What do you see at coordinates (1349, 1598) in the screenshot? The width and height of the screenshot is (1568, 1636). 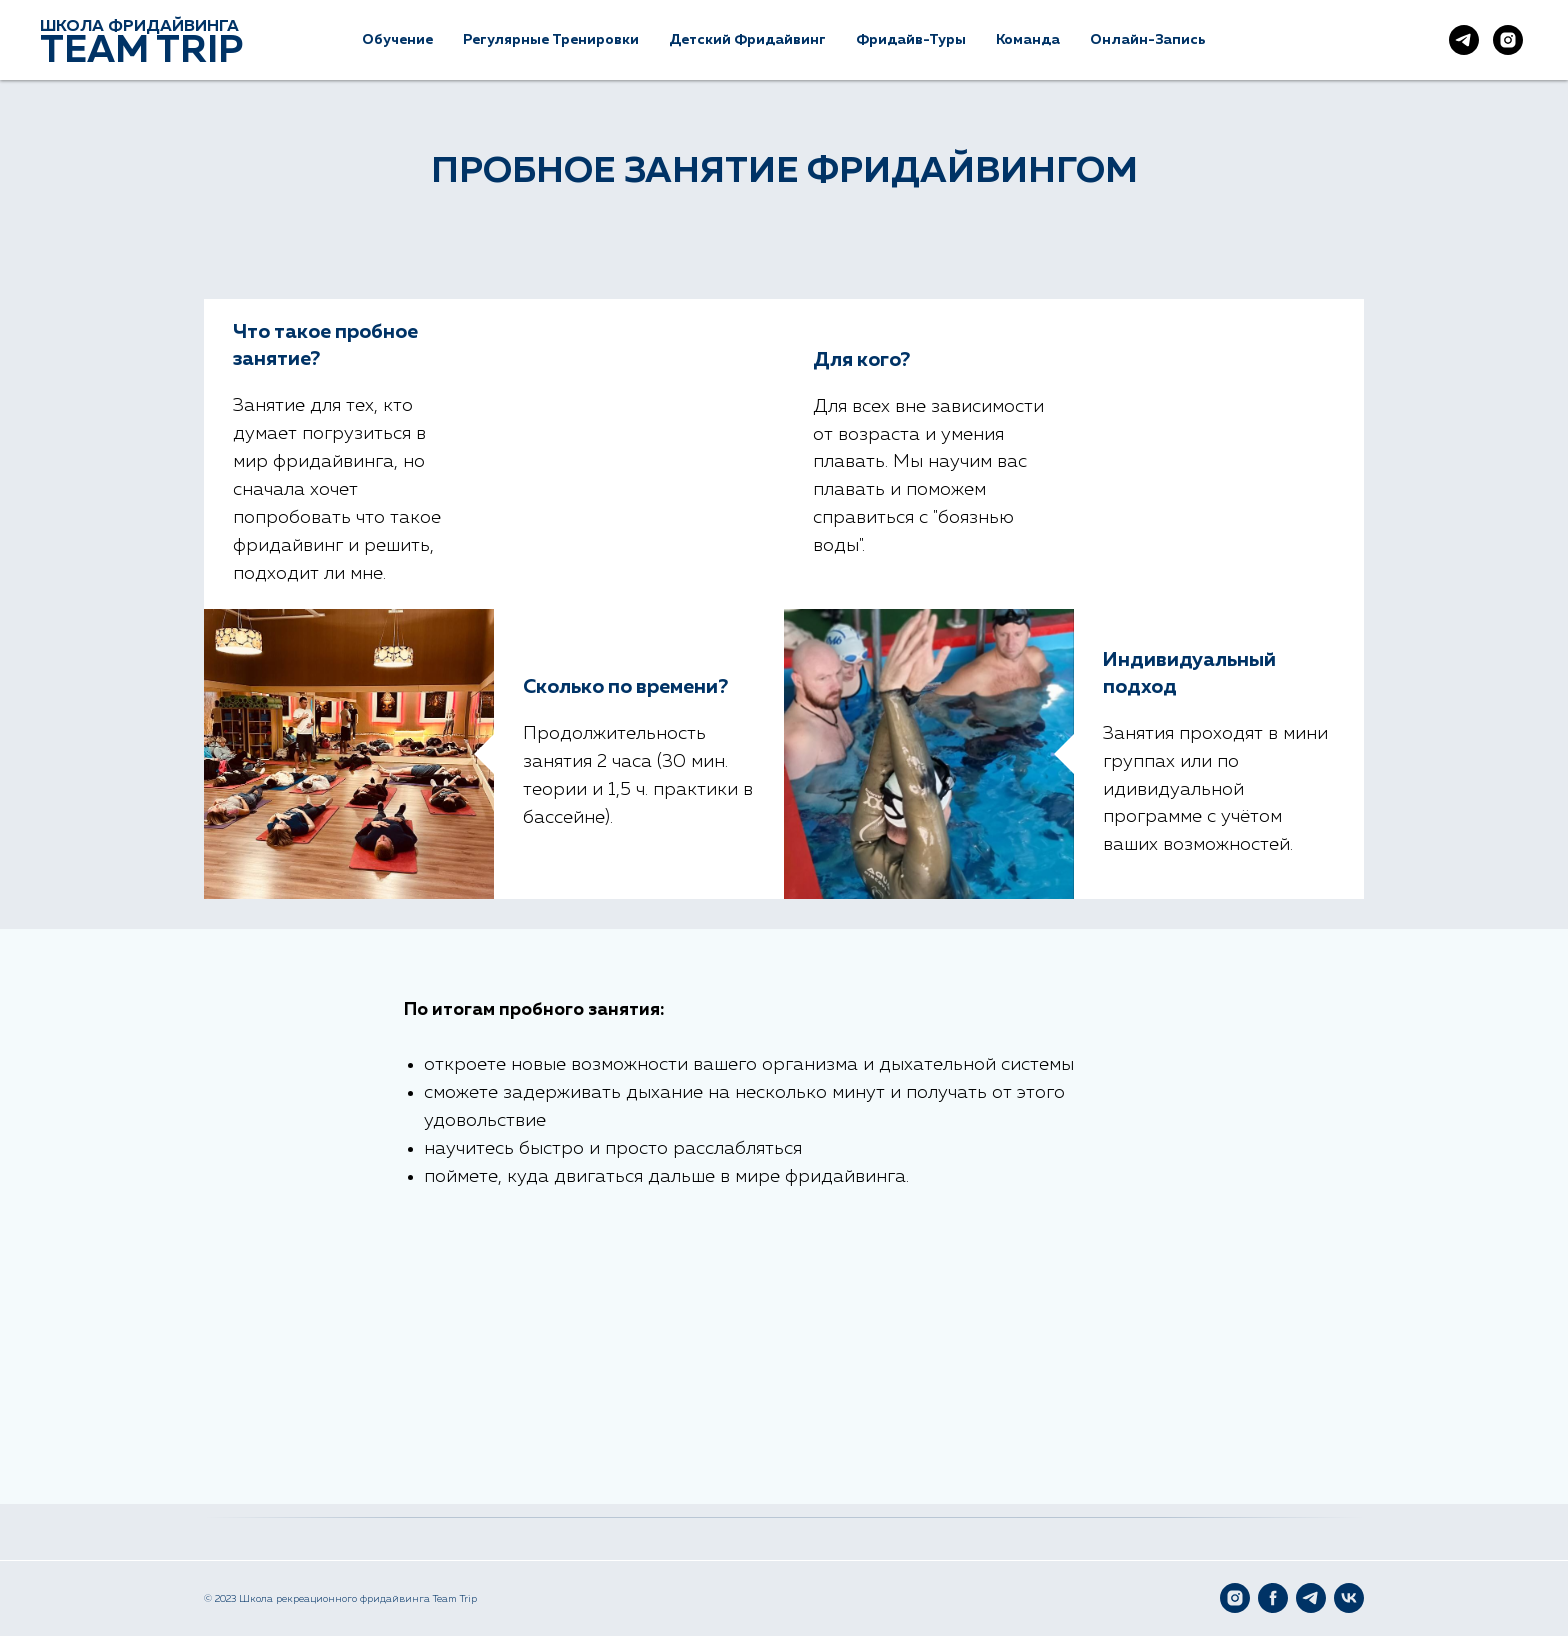 I see `[VK]` at bounding box center [1349, 1598].